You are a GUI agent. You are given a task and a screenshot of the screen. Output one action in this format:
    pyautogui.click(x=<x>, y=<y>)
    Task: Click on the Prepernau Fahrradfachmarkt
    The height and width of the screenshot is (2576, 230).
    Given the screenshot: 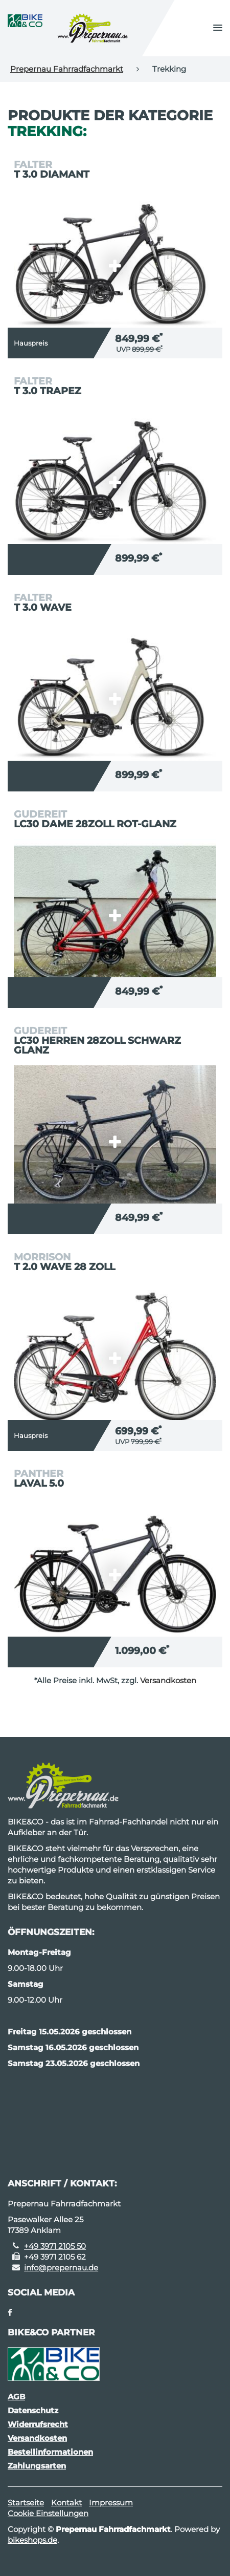 What is the action you would take?
    pyautogui.click(x=66, y=69)
    